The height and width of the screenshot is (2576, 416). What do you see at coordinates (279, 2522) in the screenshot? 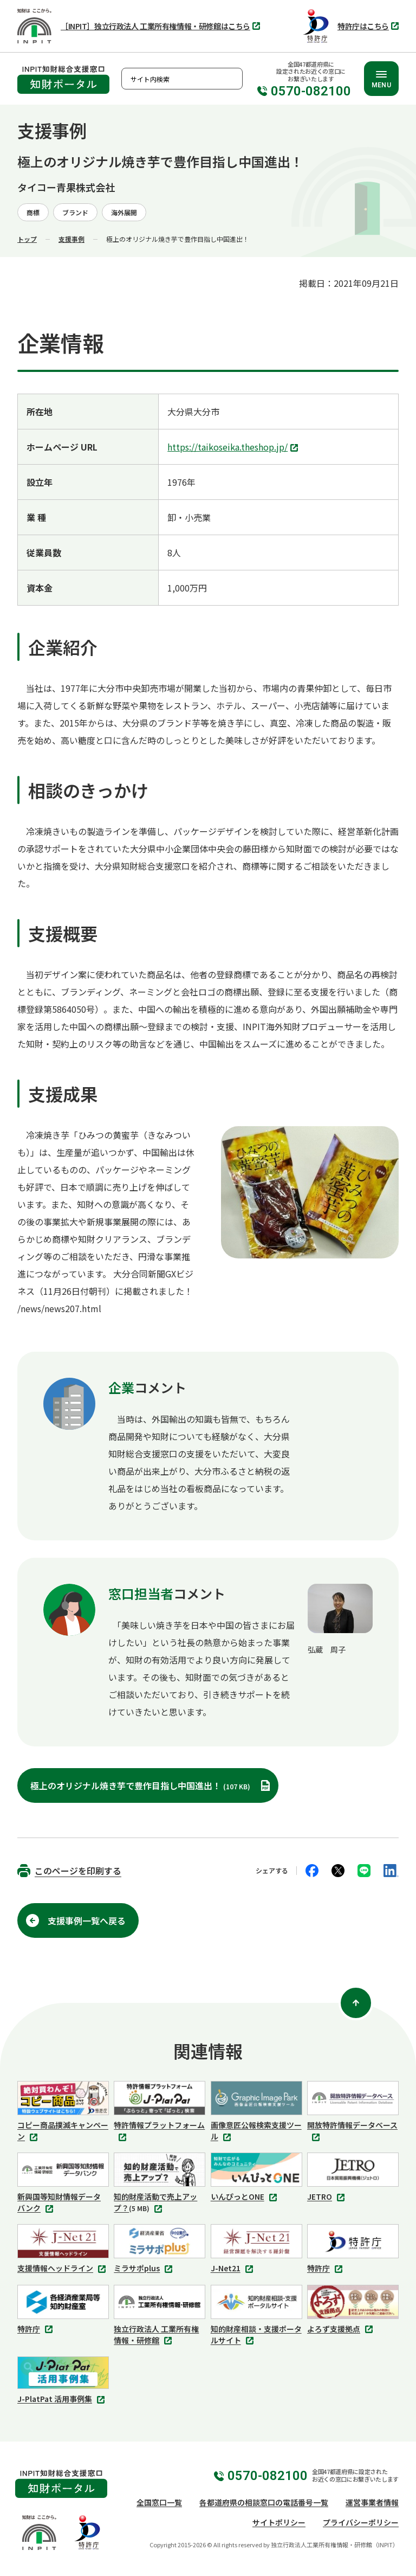
I see `サイトポリシー` at bounding box center [279, 2522].